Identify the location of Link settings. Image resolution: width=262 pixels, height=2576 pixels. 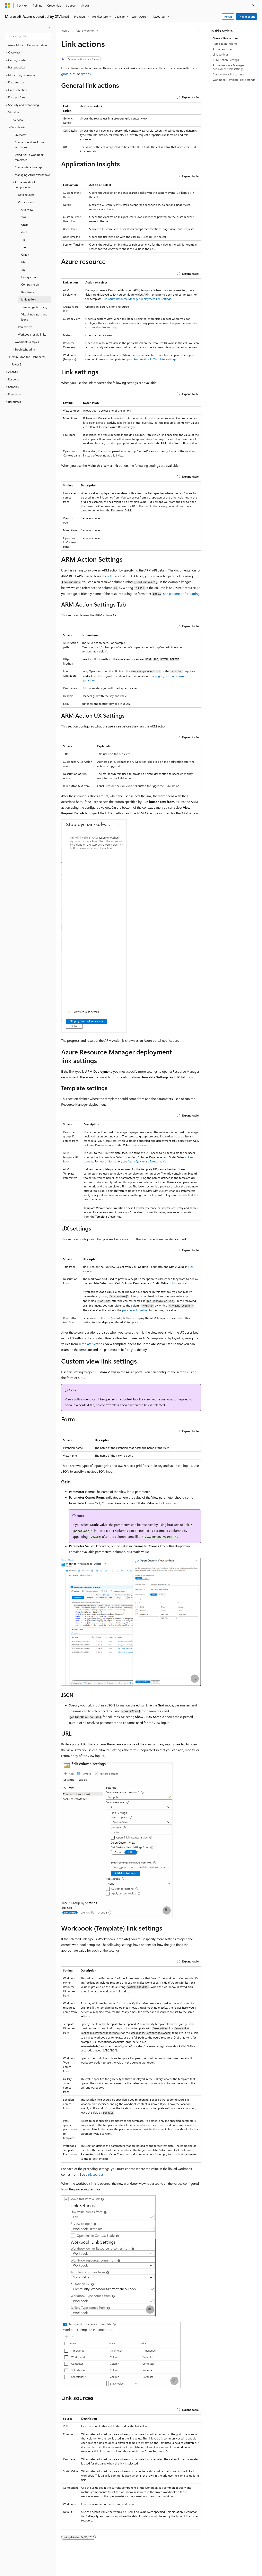
(220, 54).